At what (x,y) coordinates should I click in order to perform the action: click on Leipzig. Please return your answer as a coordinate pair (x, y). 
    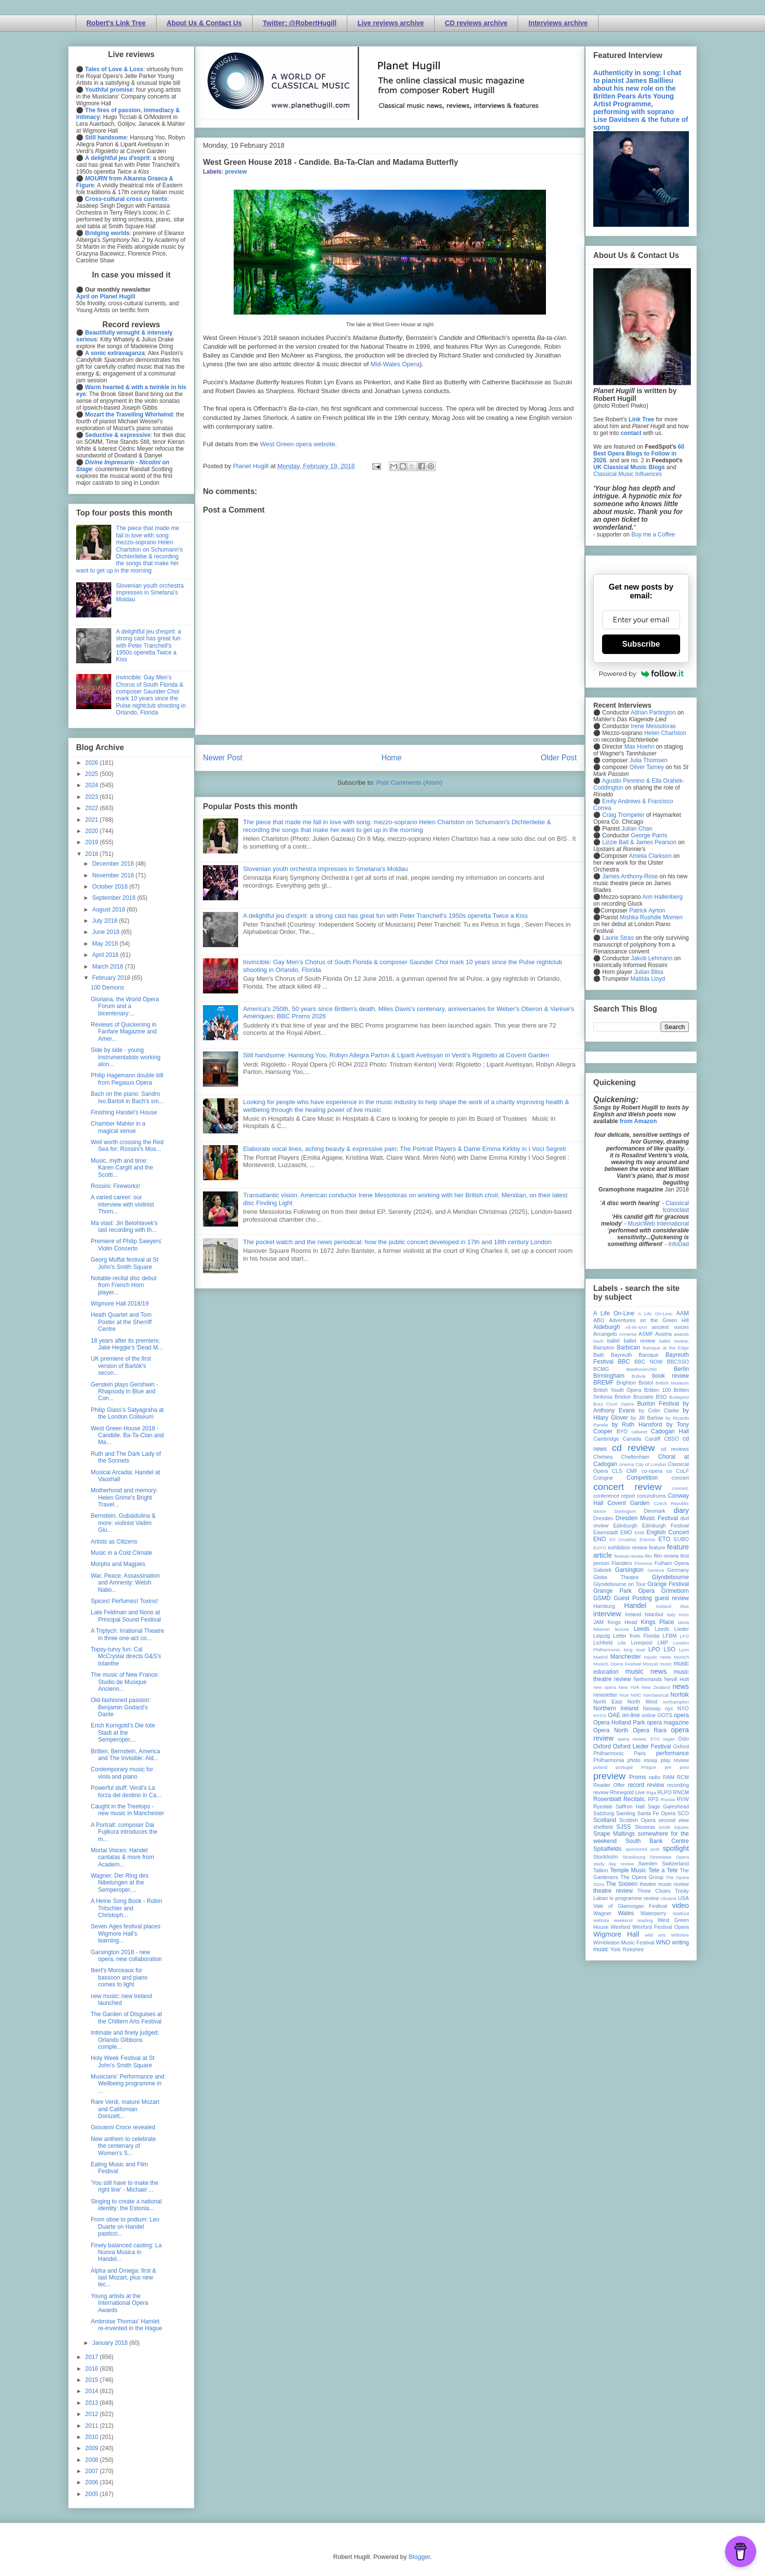
    Looking at the image, I should click on (601, 1636).